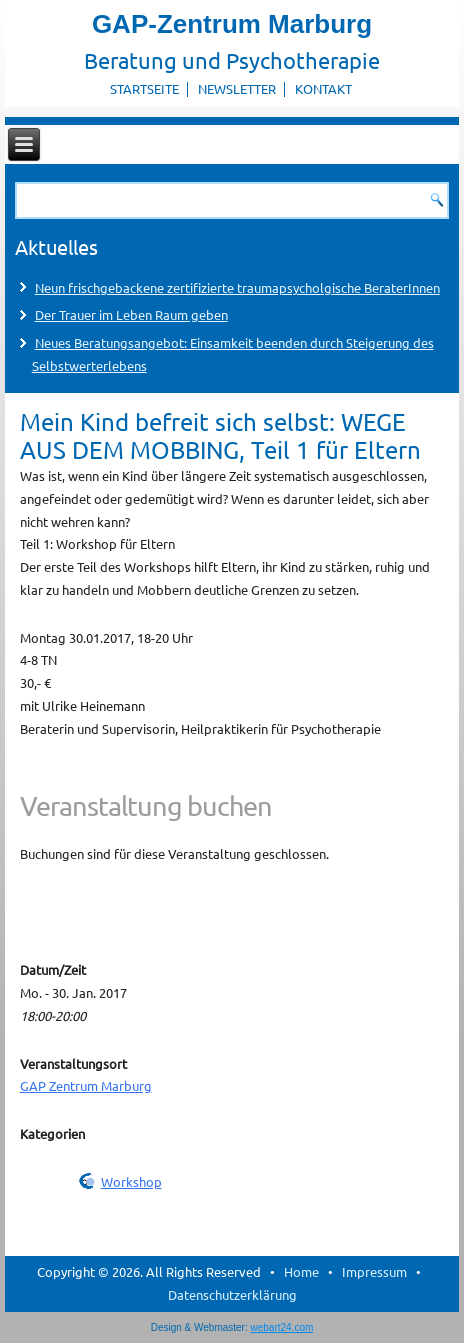 This screenshot has width=464, height=1343. I want to click on Kontakt, so click(323, 88).